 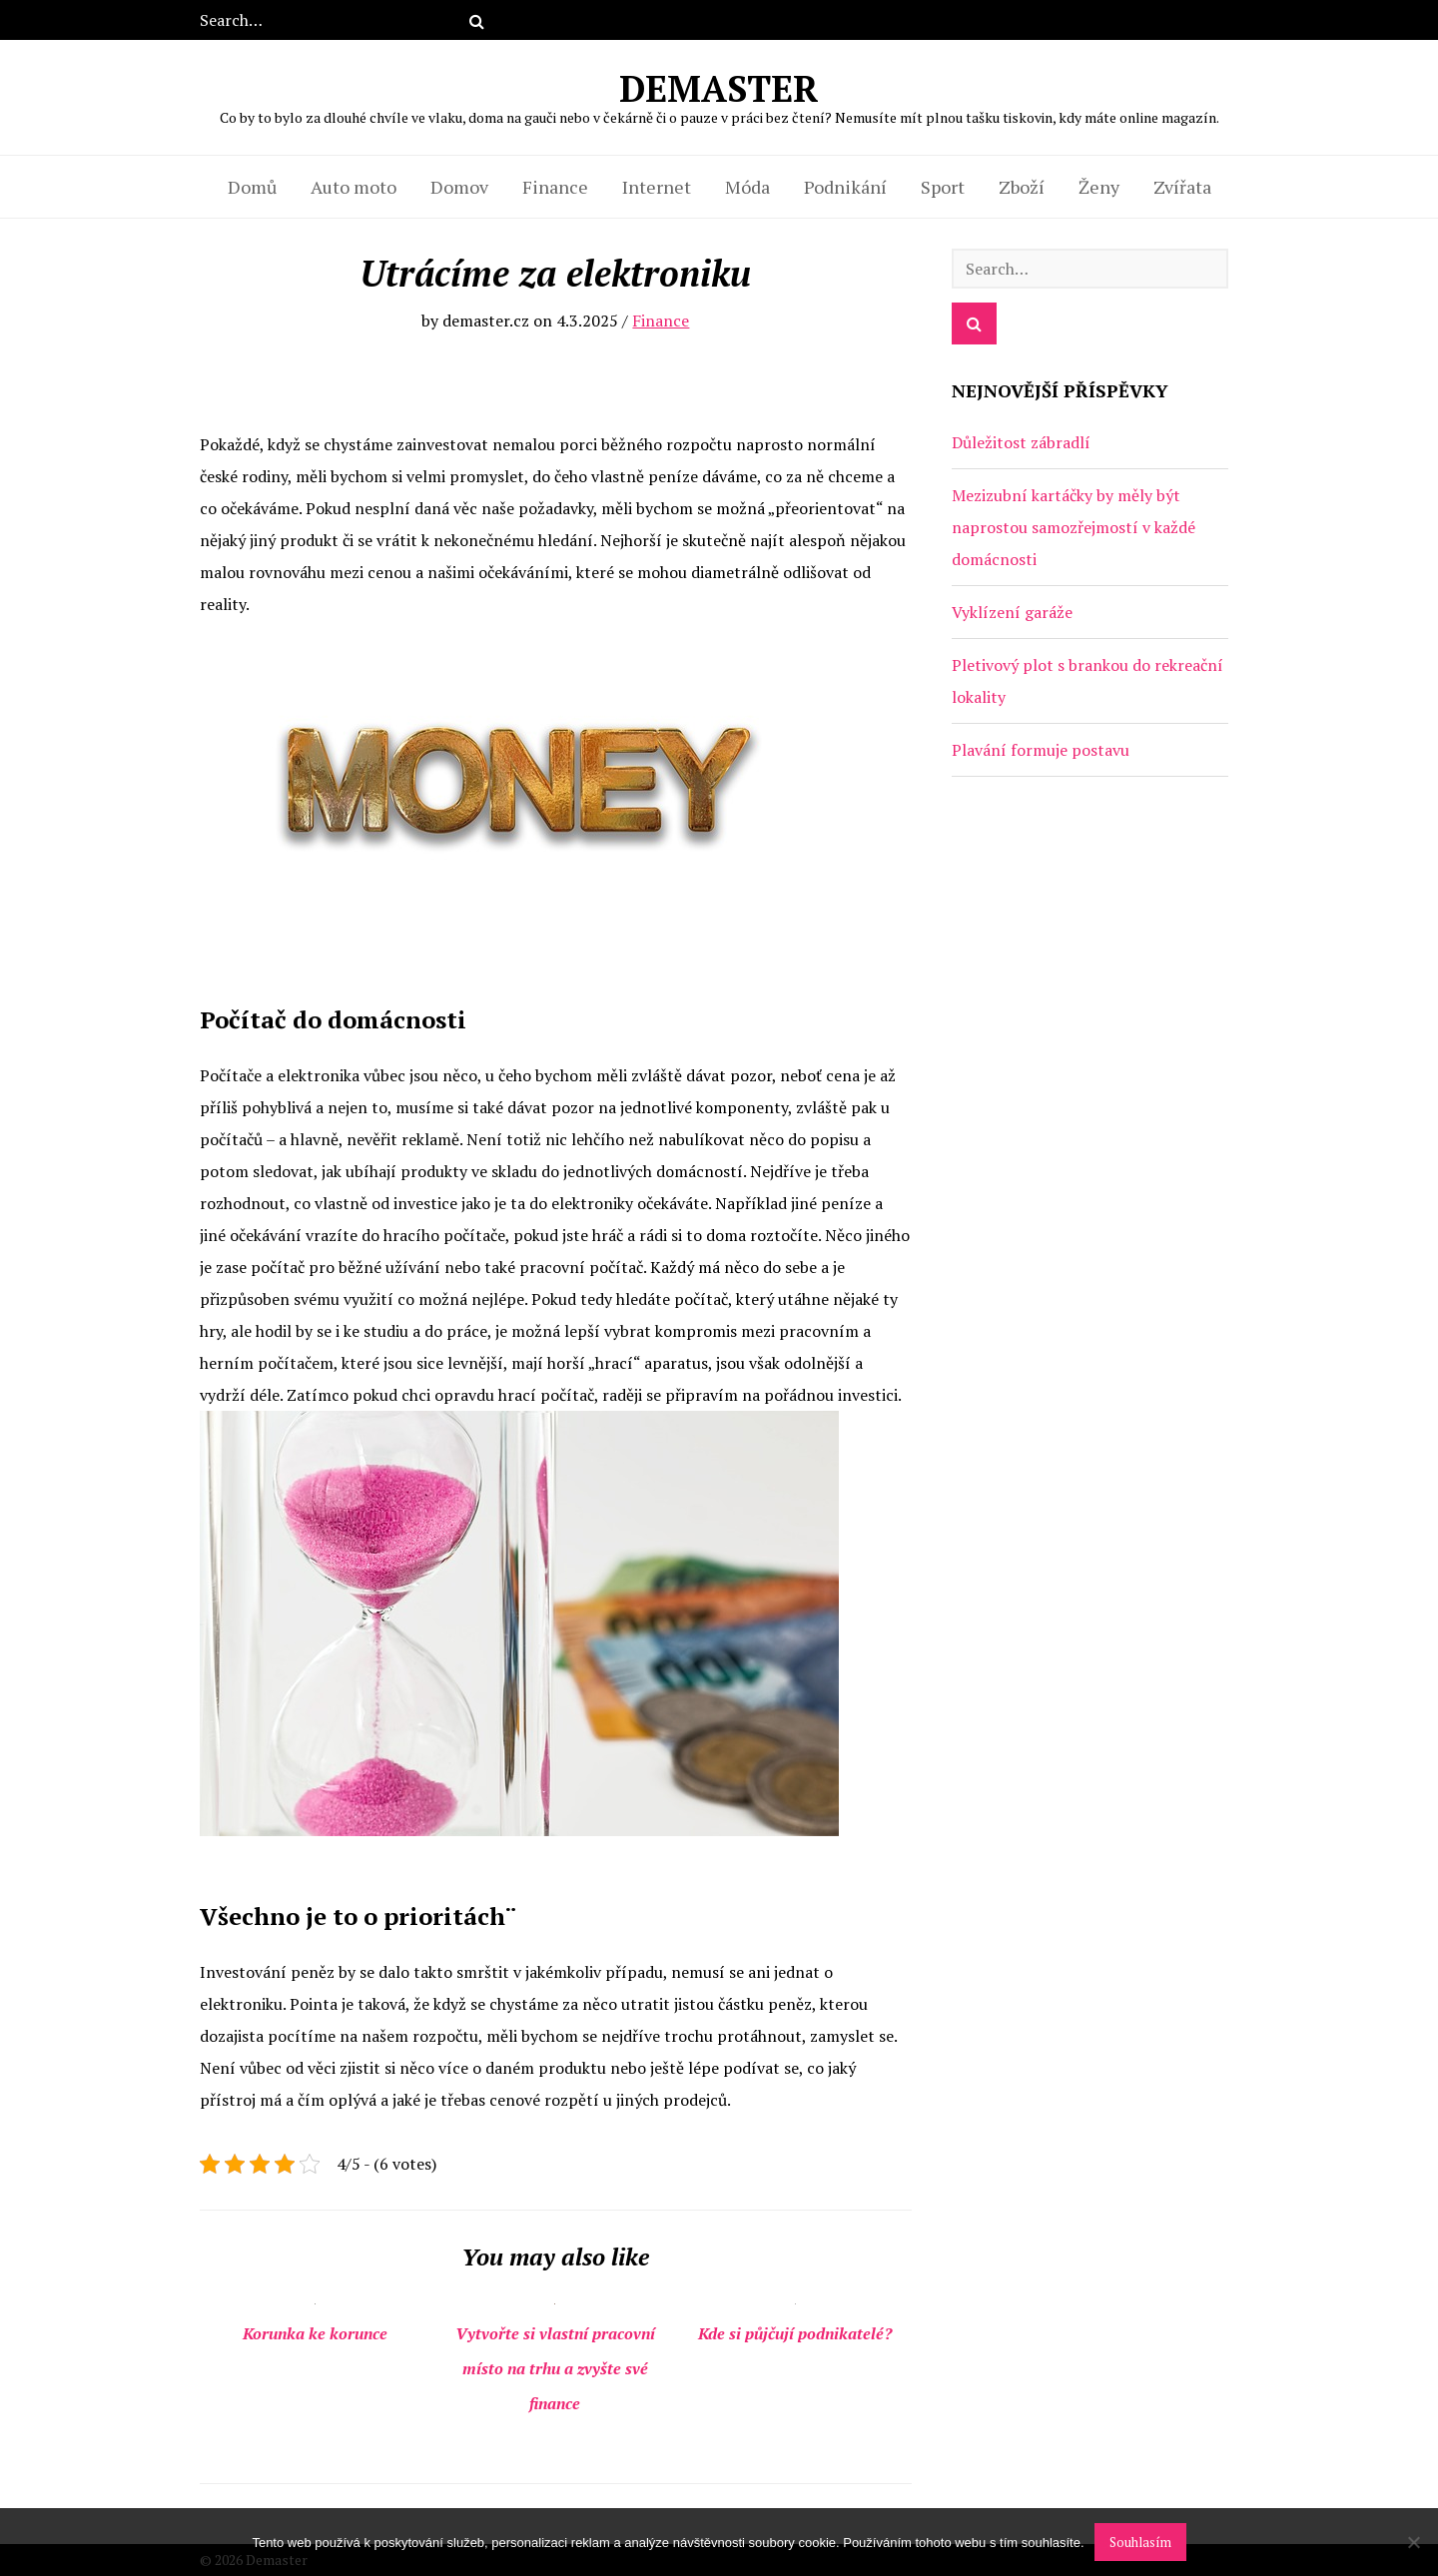 What do you see at coordinates (353, 187) in the screenshot?
I see `Auto moto` at bounding box center [353, 187].